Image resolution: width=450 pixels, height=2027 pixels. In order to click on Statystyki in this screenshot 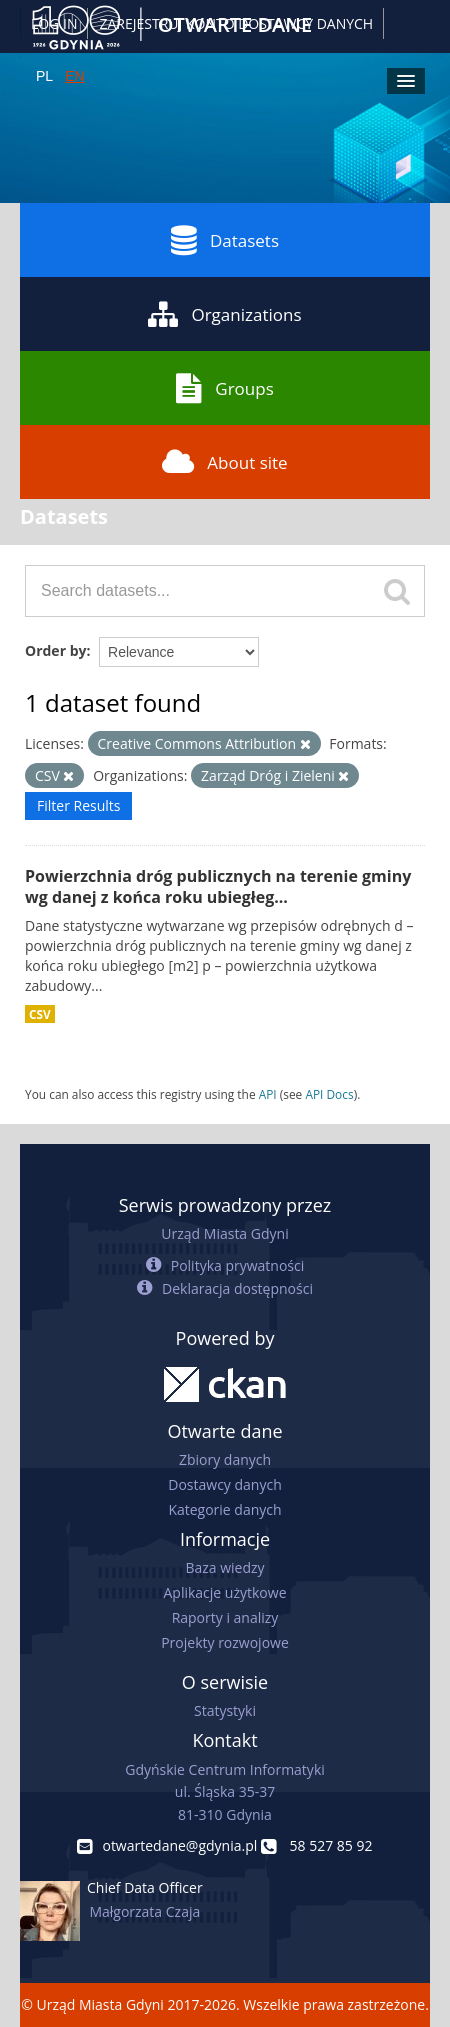, I will do `click(225, 1710)`.